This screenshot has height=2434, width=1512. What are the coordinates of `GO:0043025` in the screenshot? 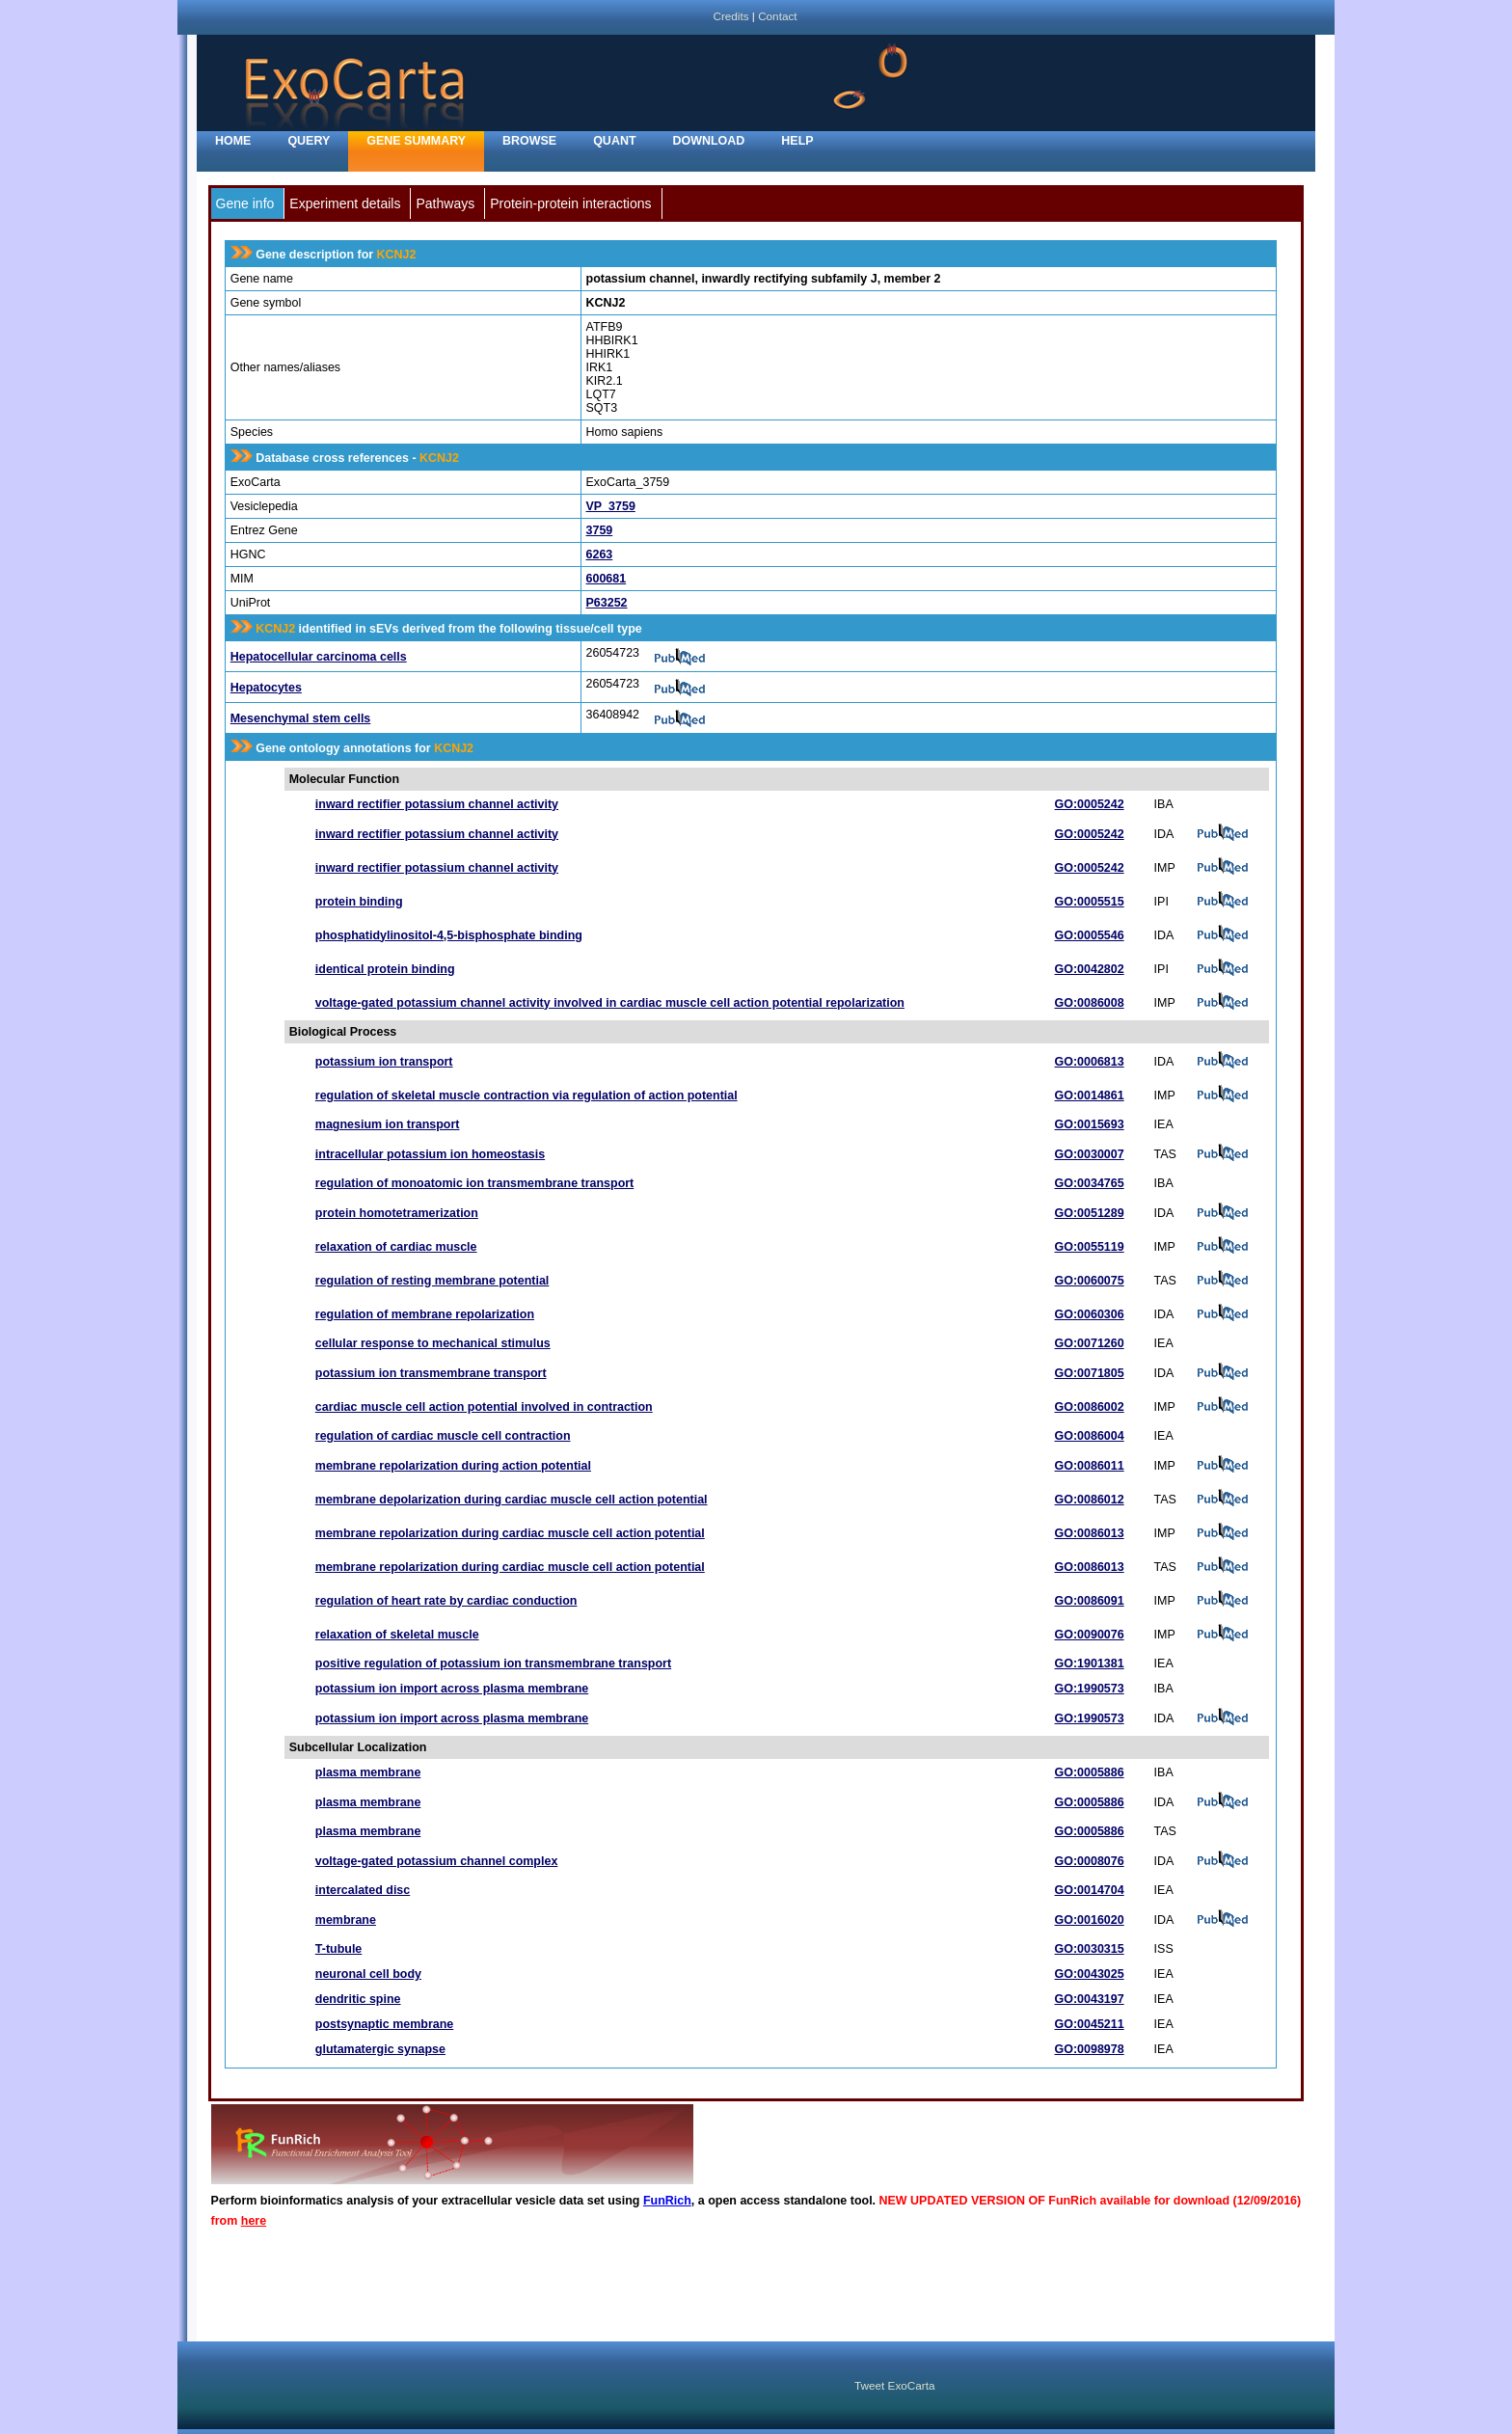 It's located at (1089, 1974).